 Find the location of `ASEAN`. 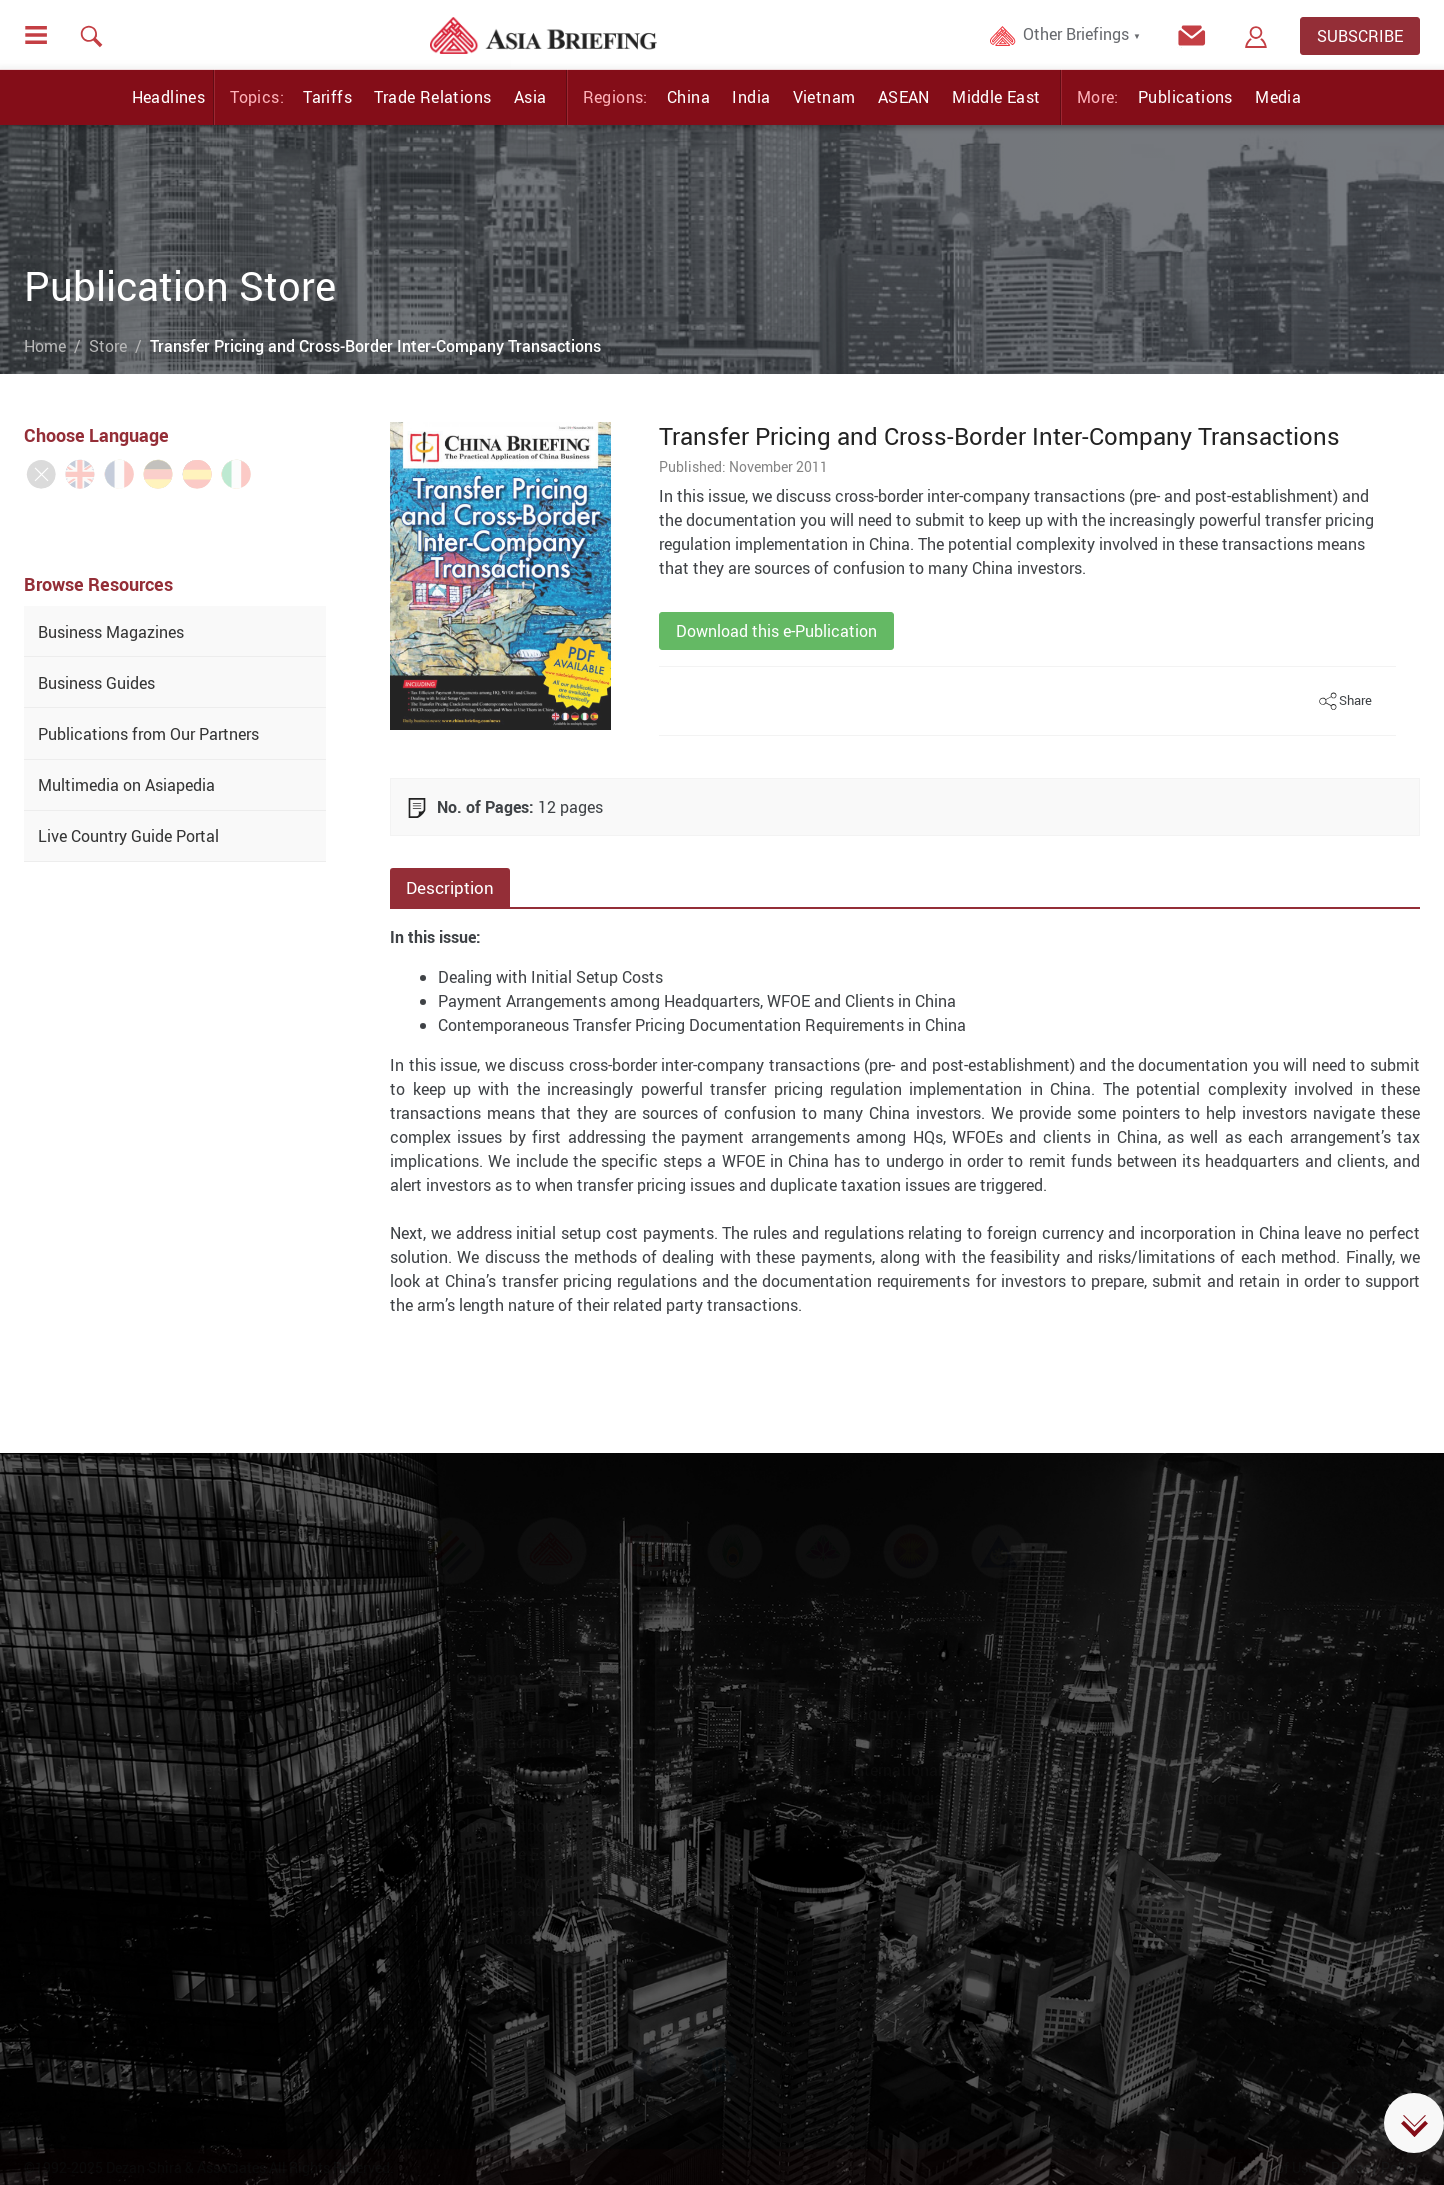

ASEAN is located at coordinates (904, 97).